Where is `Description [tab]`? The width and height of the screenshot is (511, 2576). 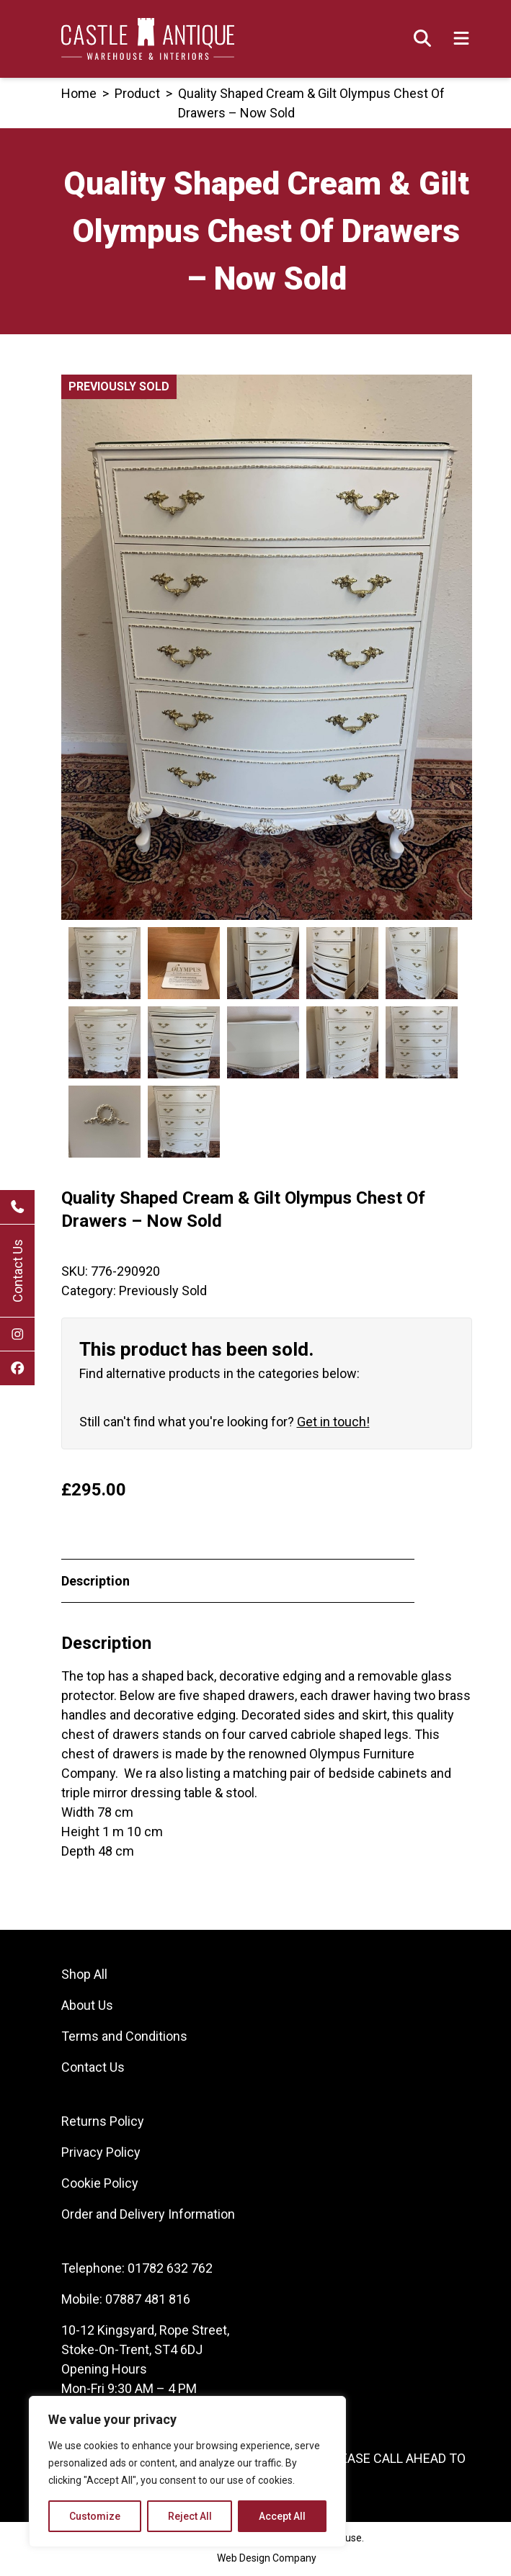 Description [tab] is located at coordinates (95, 1583).